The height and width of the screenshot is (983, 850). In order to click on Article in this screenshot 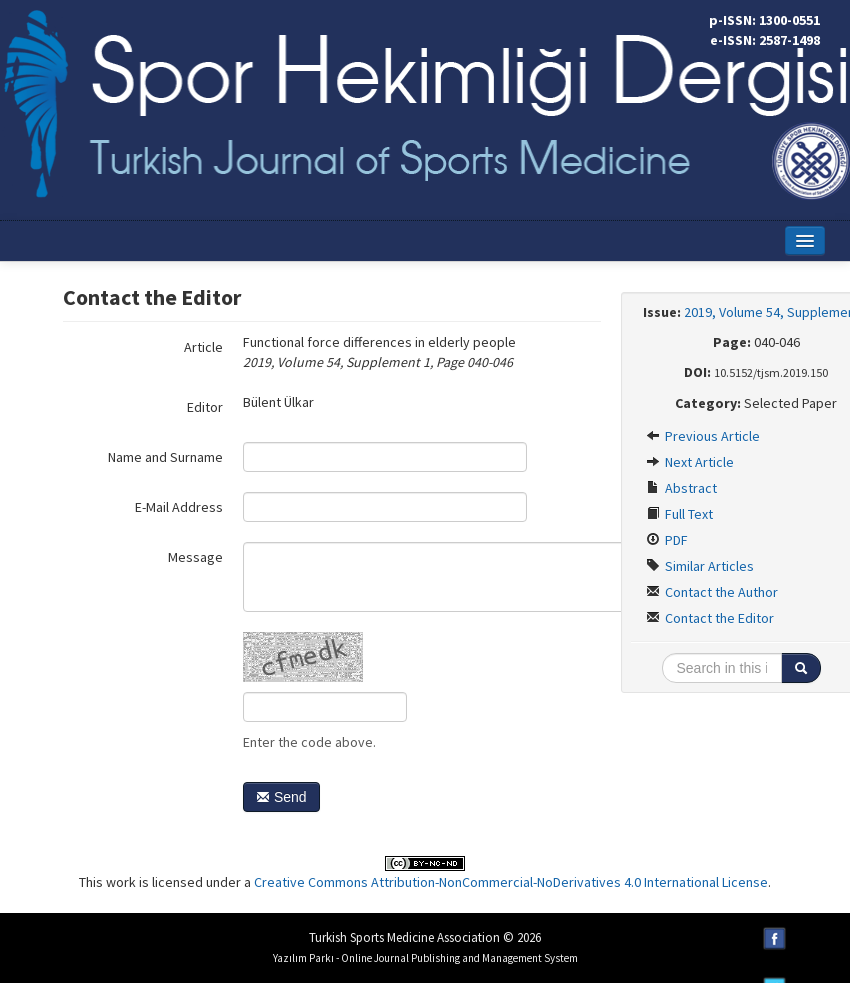, I will do `click(203, 347)`.